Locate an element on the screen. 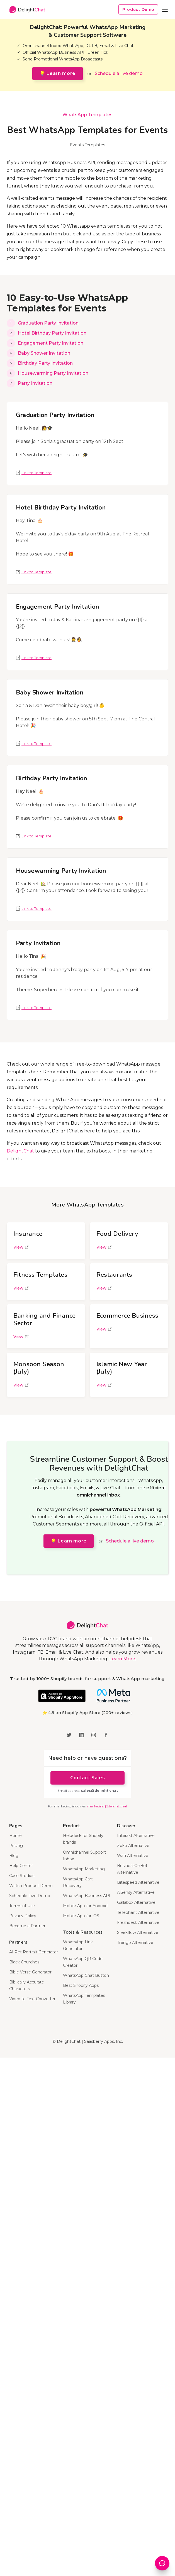 The width and height of the screenshot is (175, 2576). WhatsApp Templates is located at coordinates (87, 114).